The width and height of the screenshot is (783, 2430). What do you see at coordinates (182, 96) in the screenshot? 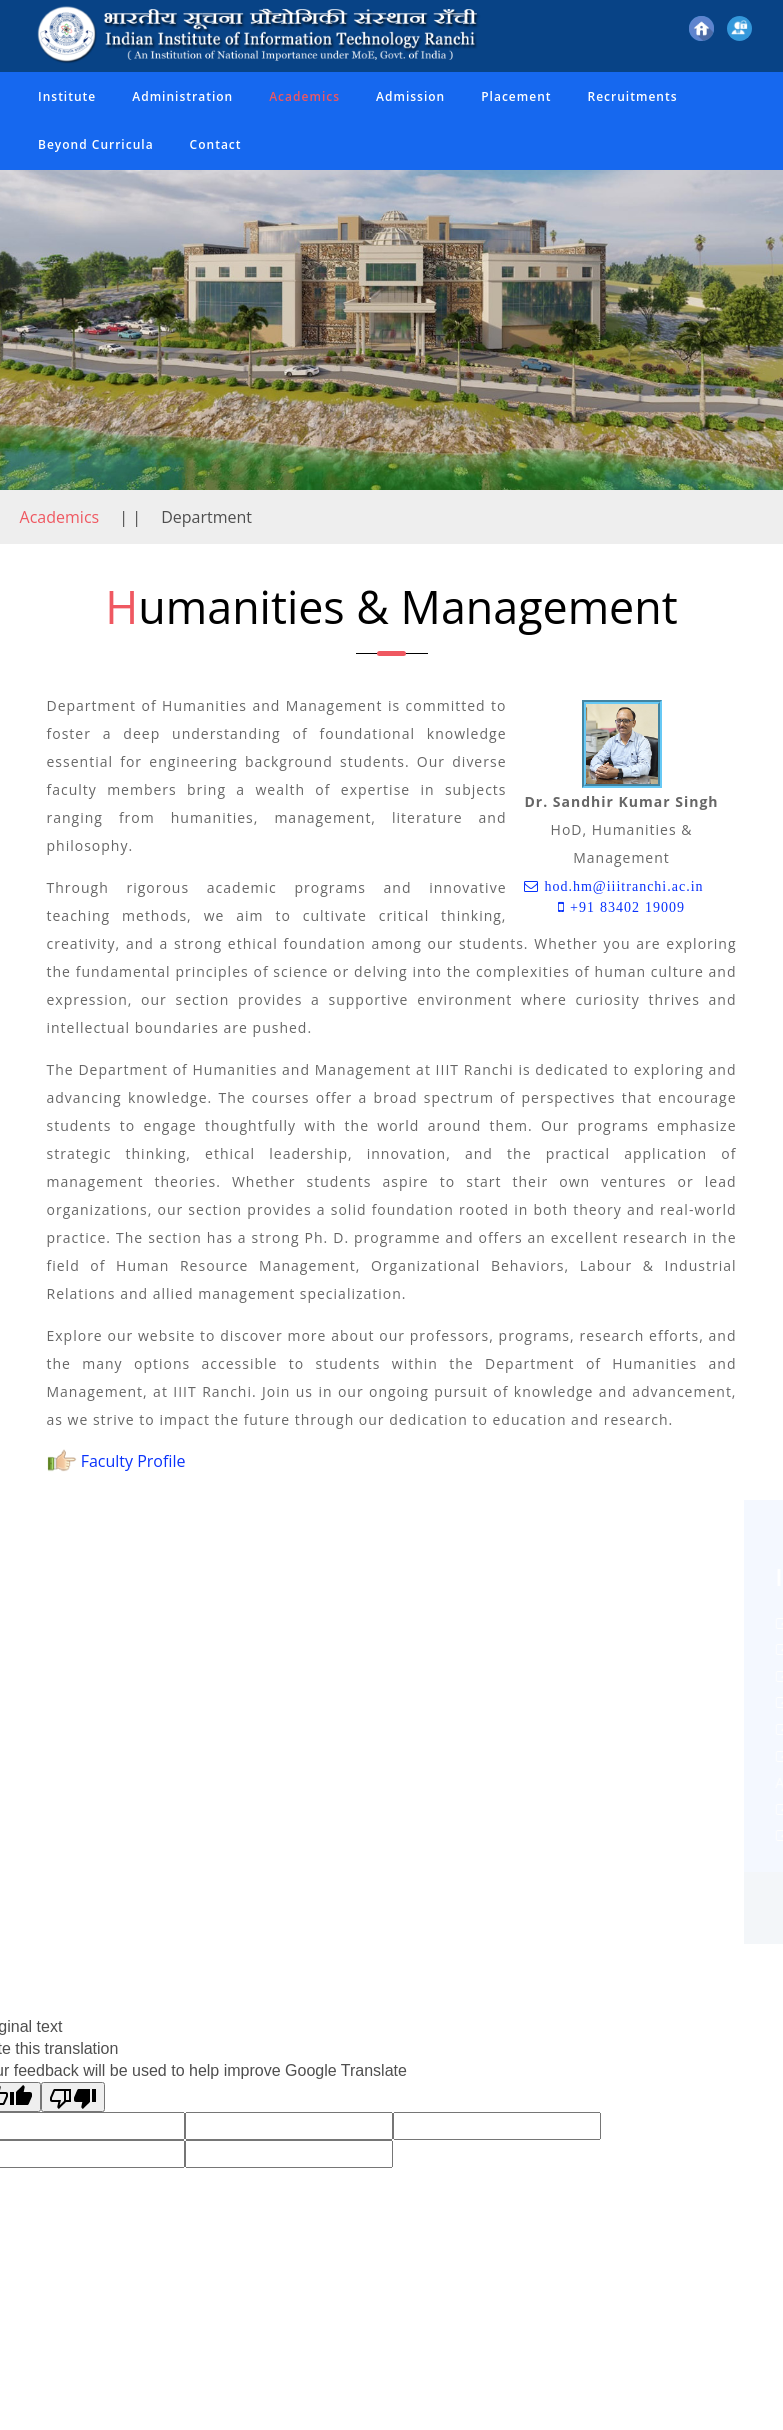
I see `Administration` at bounding box center [182, 96].